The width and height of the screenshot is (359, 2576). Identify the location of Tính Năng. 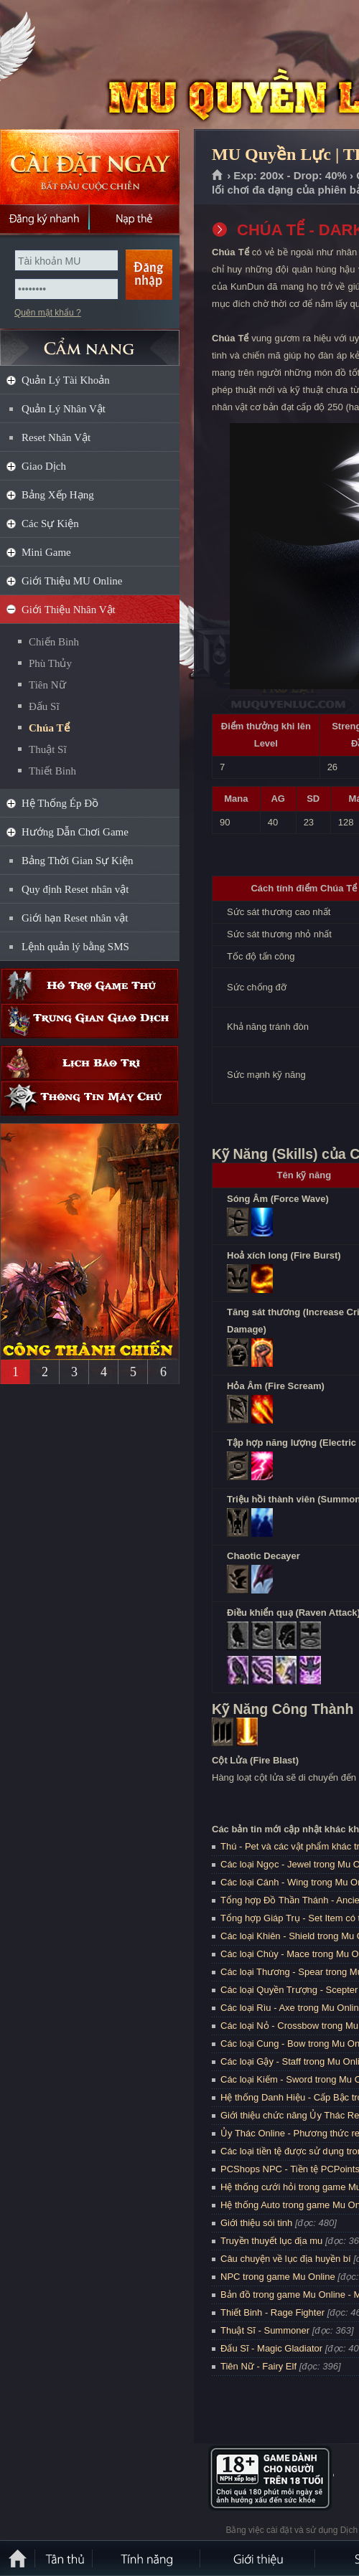
(147, 2558).